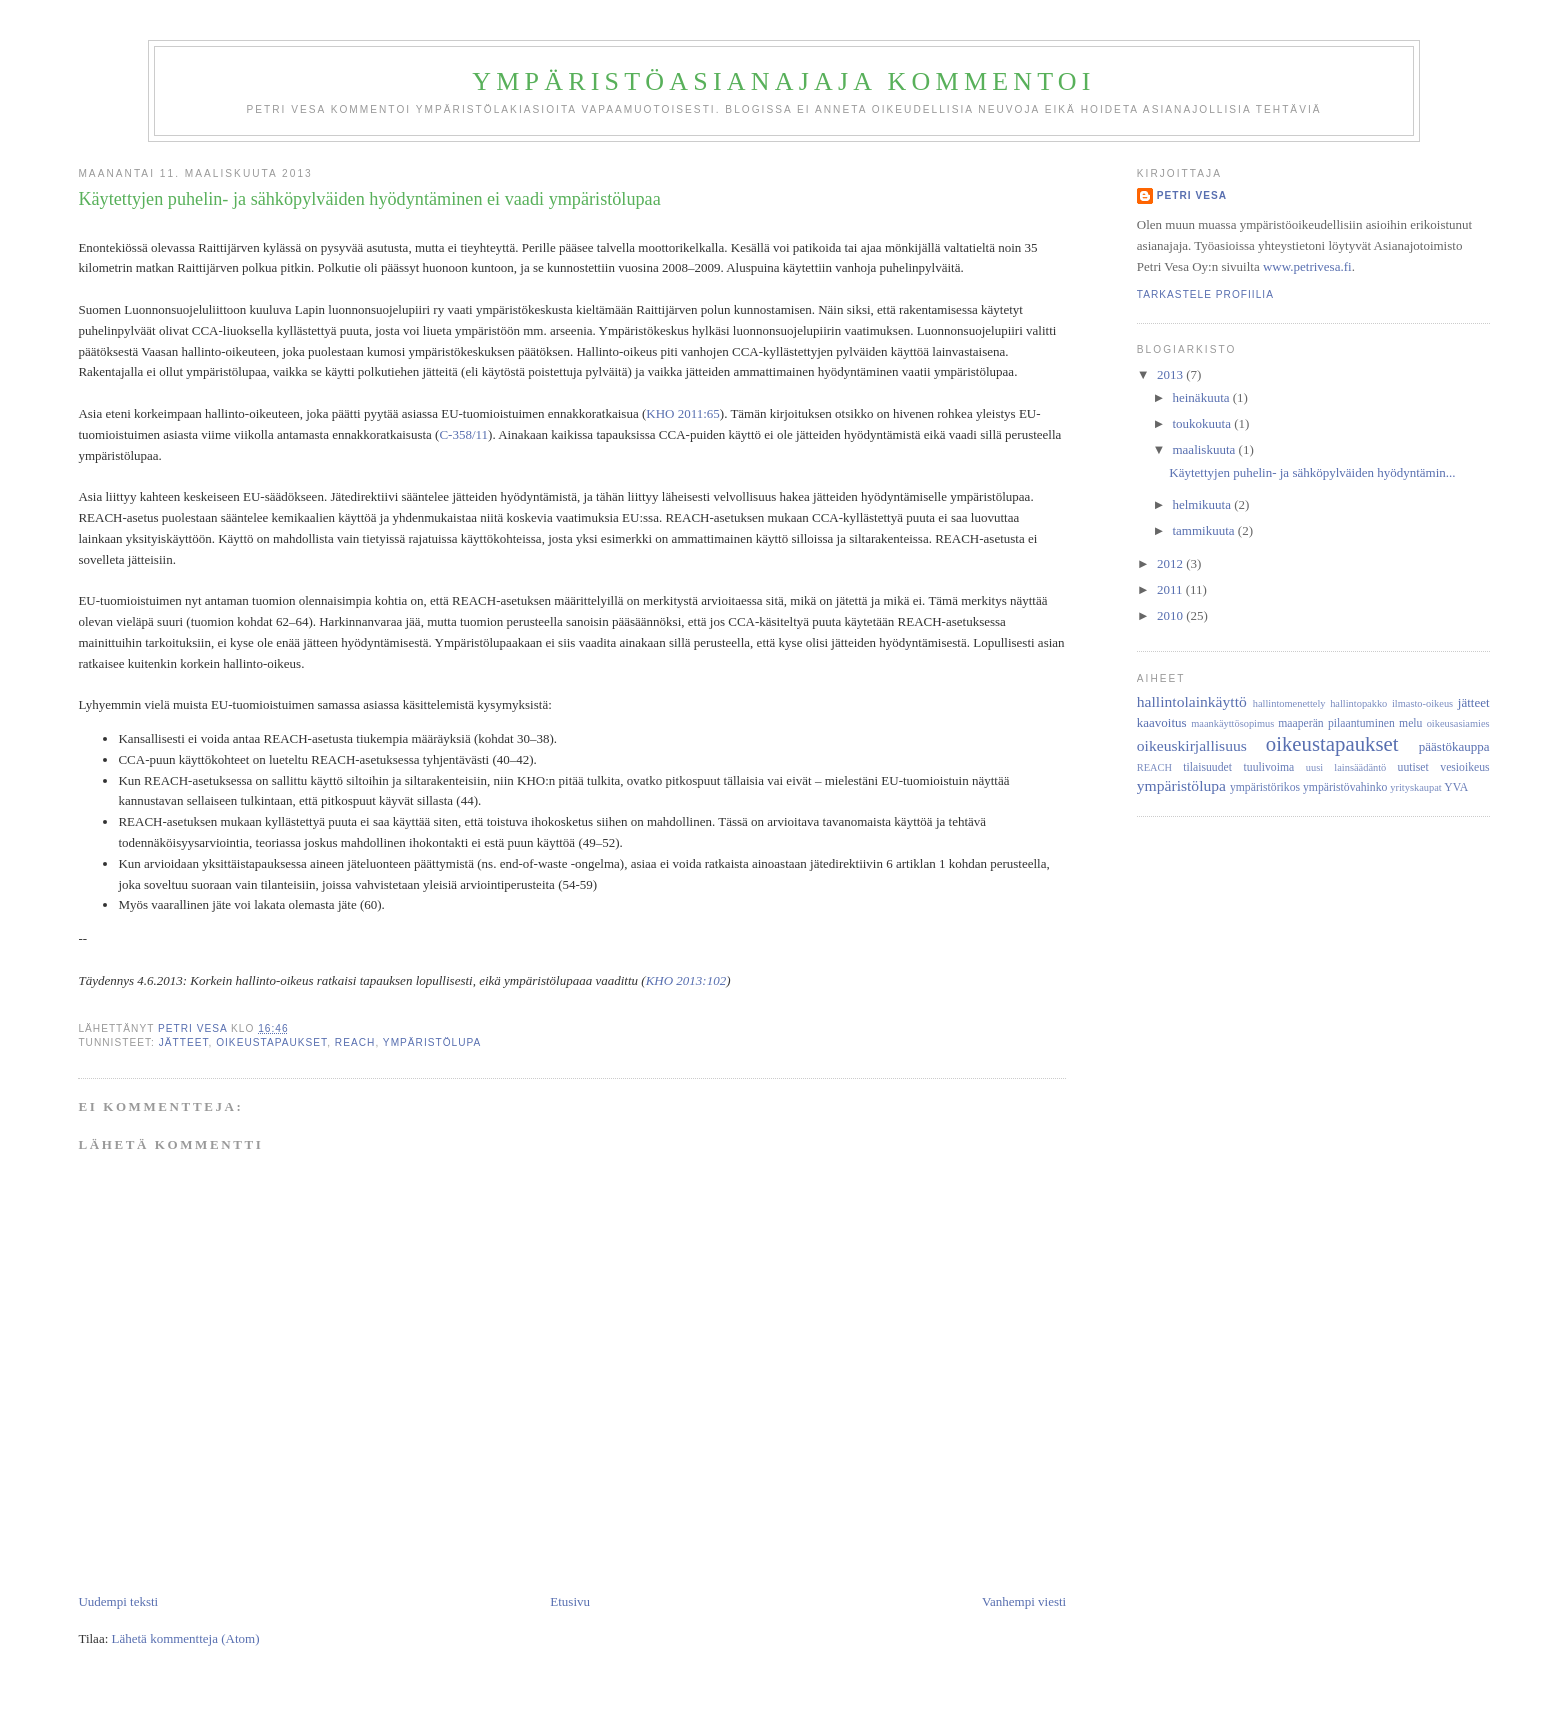 The image size is (1568, 1735). Describe the element at coordinates (1358, 703) in the screenshot. I see `hallintopakko` at that location.